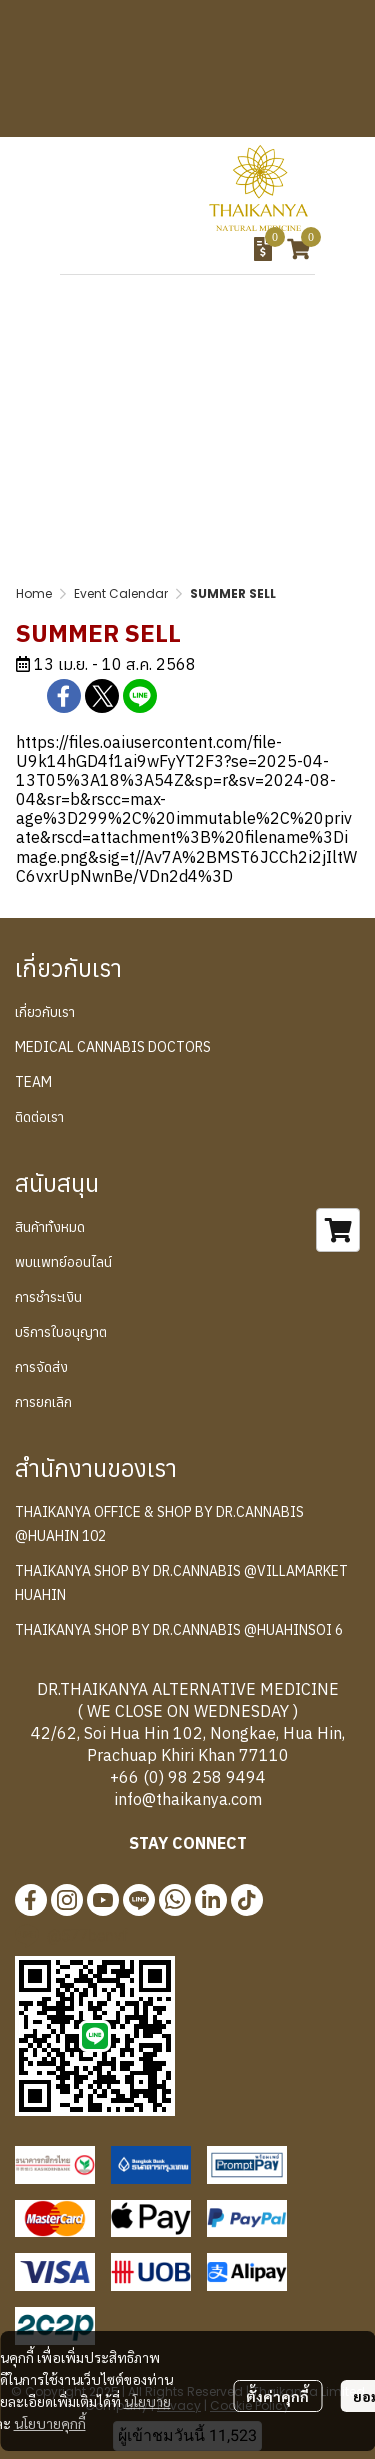 The image size is (375, 2459). What do you see at coordinates (39, 1117) in the screenshot?
I see `ติดต่อเรา` at bounding box center [39, 1117].